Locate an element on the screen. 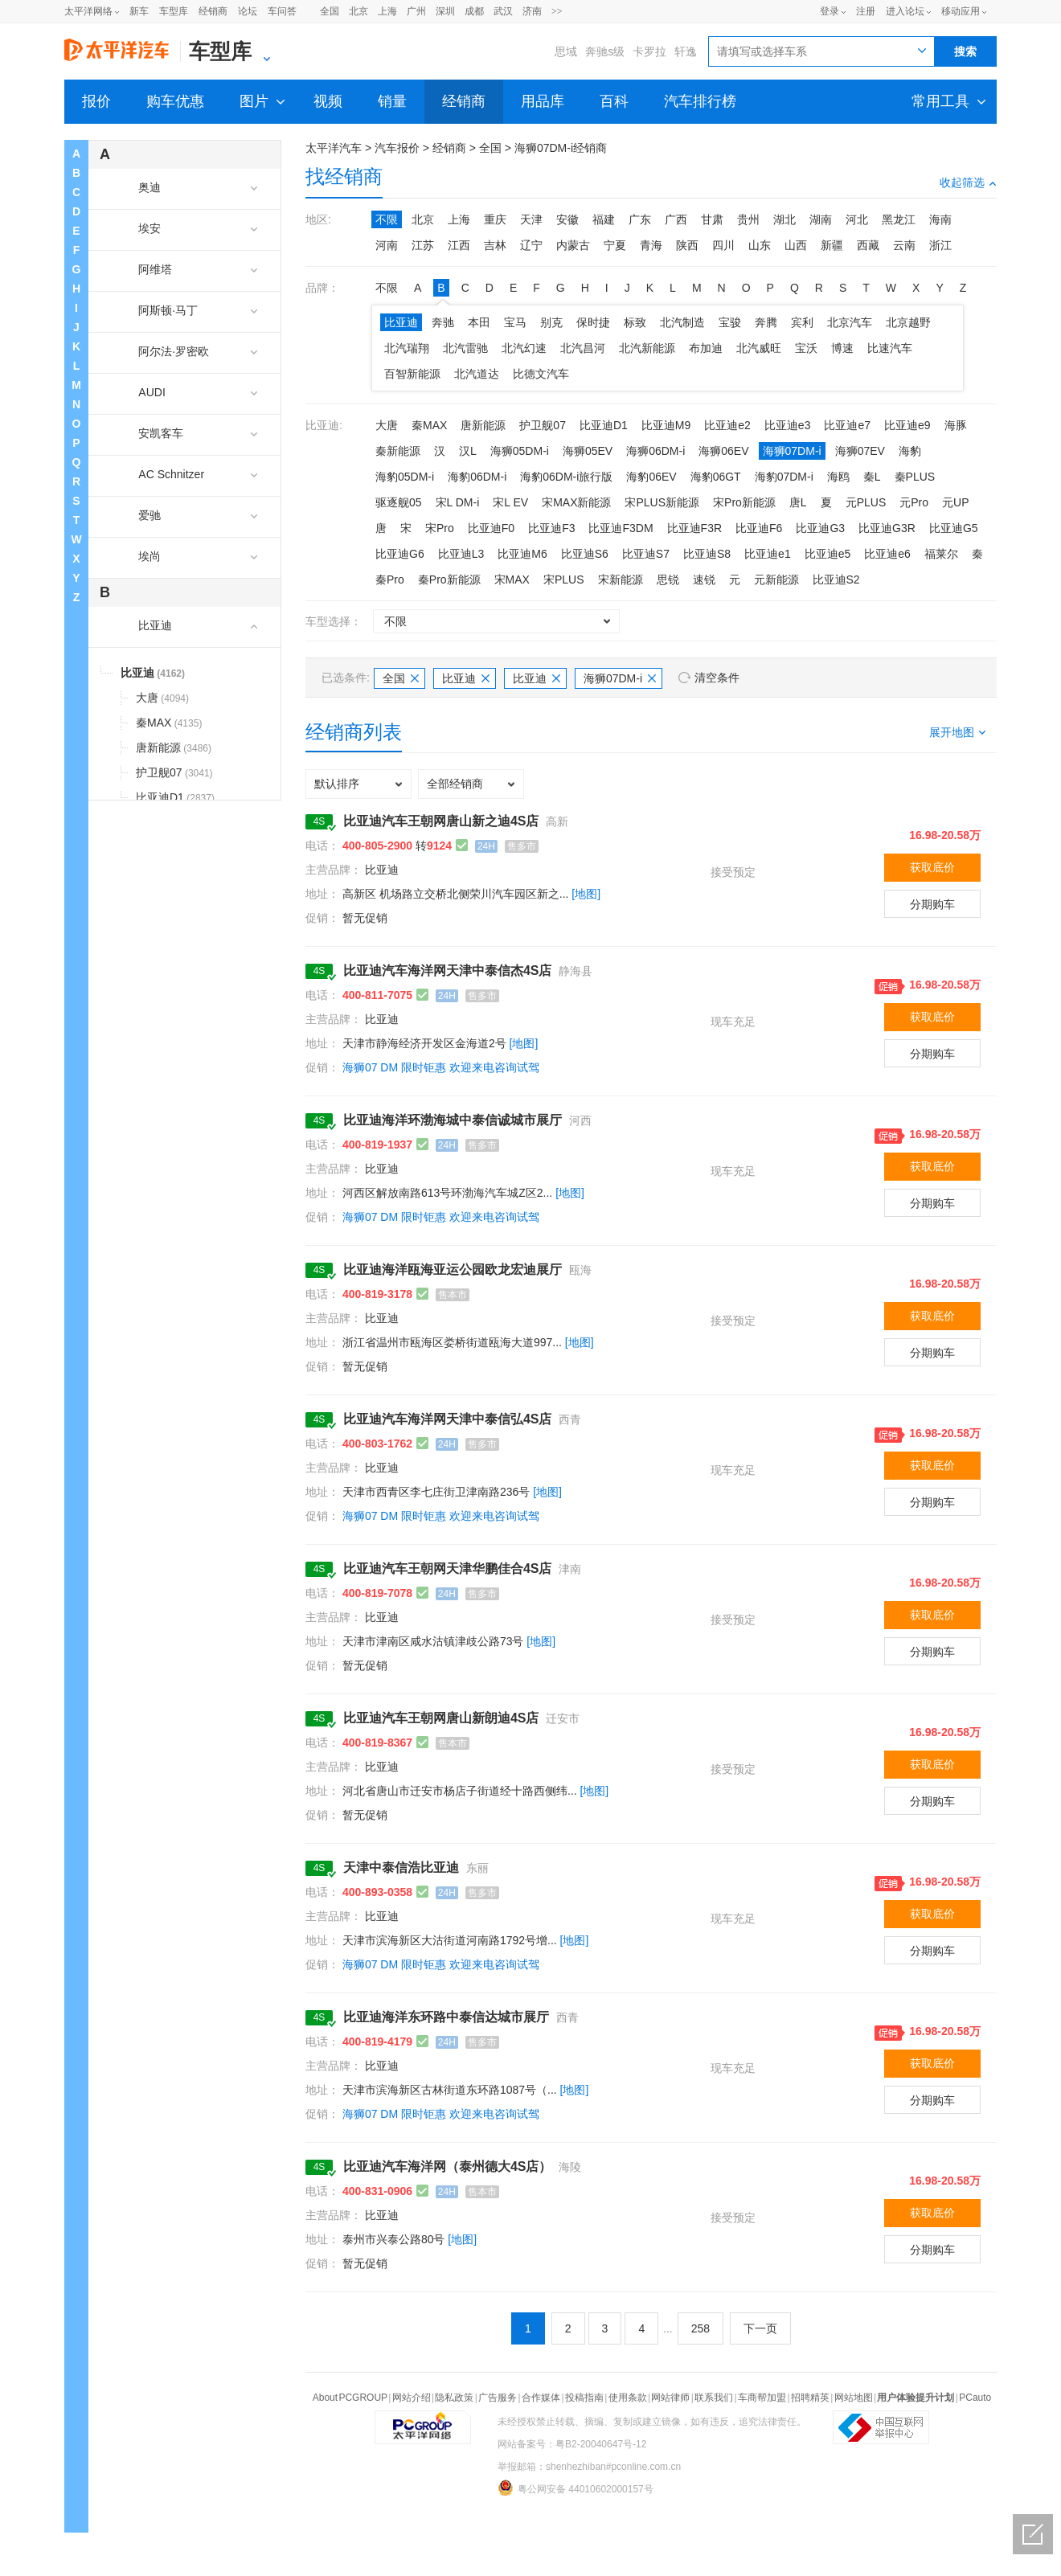  进入论坛 is located at coordinates (905, 11).